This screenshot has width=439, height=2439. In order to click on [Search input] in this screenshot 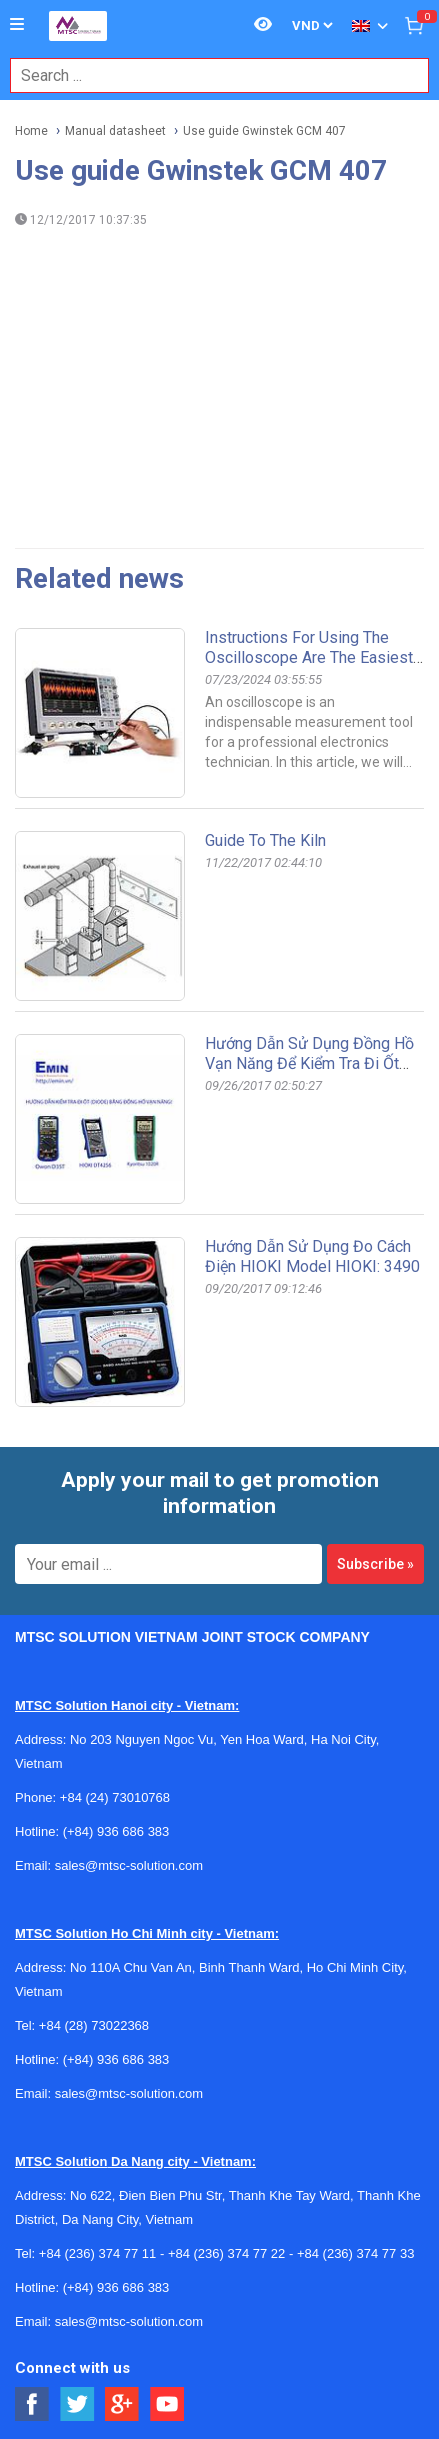, I will do `click(209, 75)`.